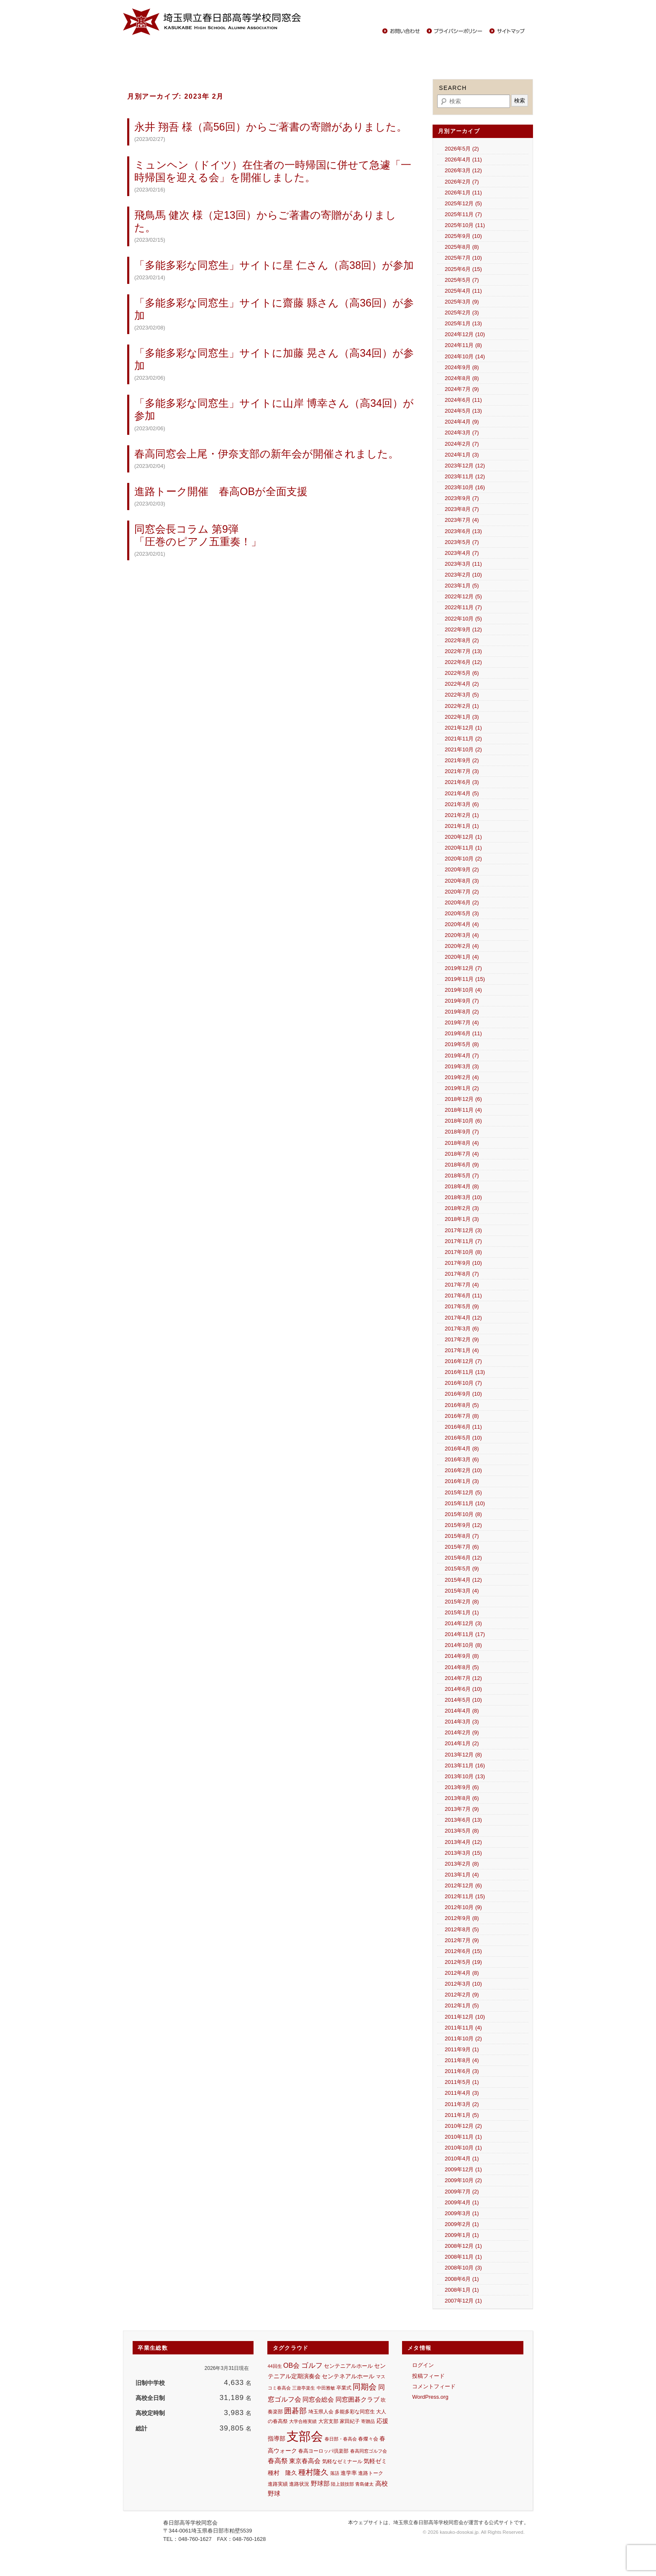 Image resolution: width=656 pixels, height=2576 pixels. What do you see at coordinates (355, 2411) in the screenshot?
I see `多能多彩な同窓生 [多能多彩な同窓生 (11個の項目)]` at bounding box center [355, 2411].